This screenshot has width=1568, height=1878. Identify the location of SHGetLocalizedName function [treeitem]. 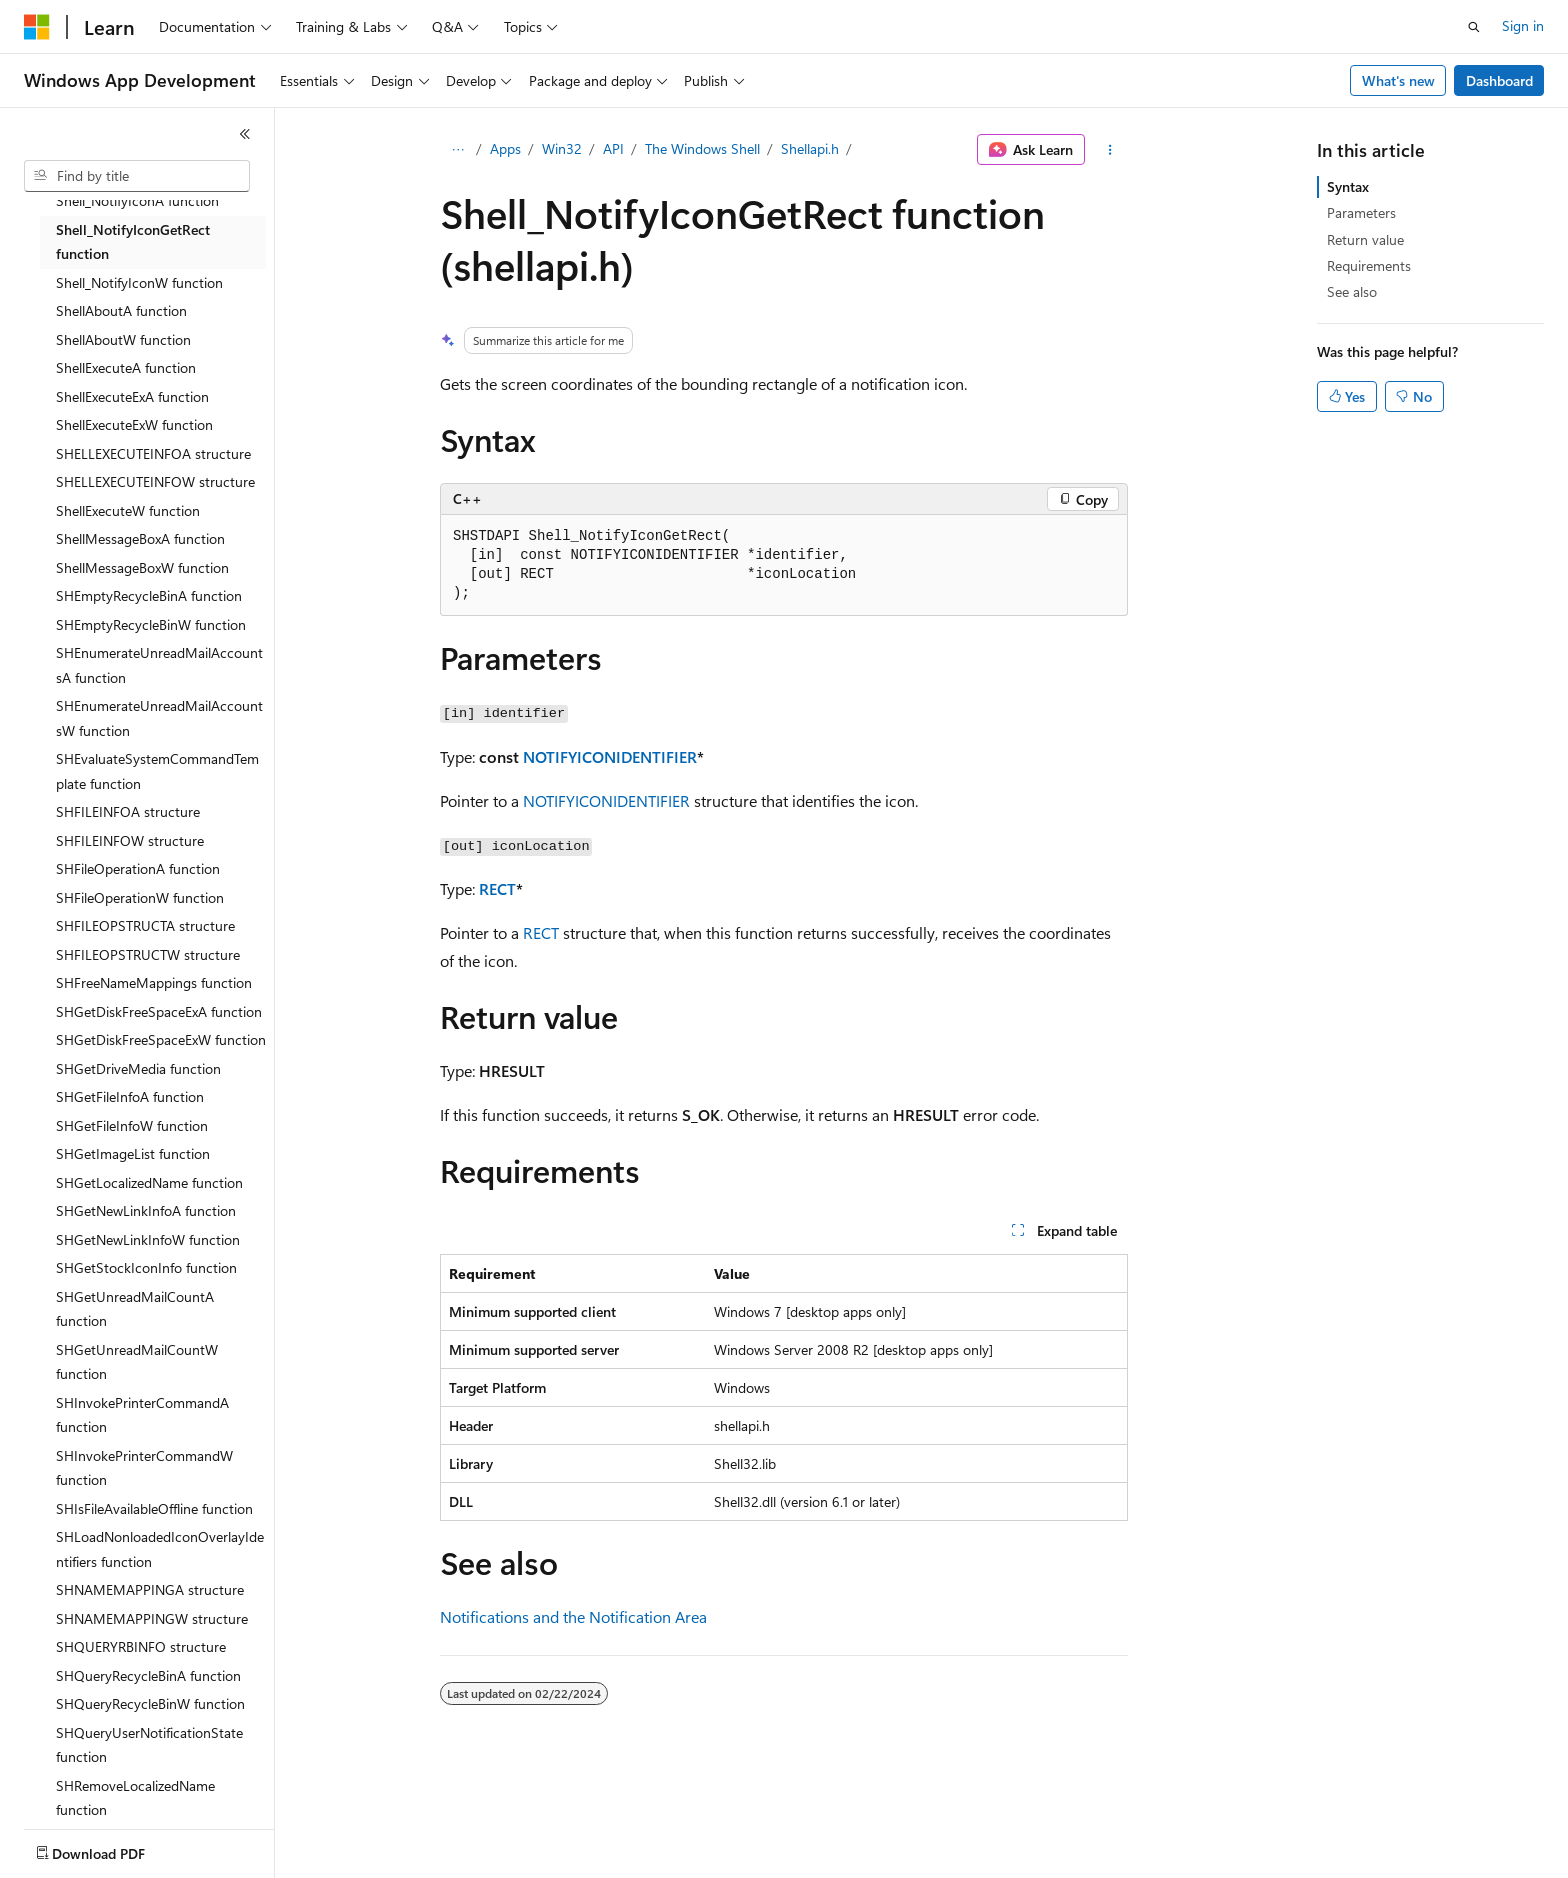
(149, 1182).